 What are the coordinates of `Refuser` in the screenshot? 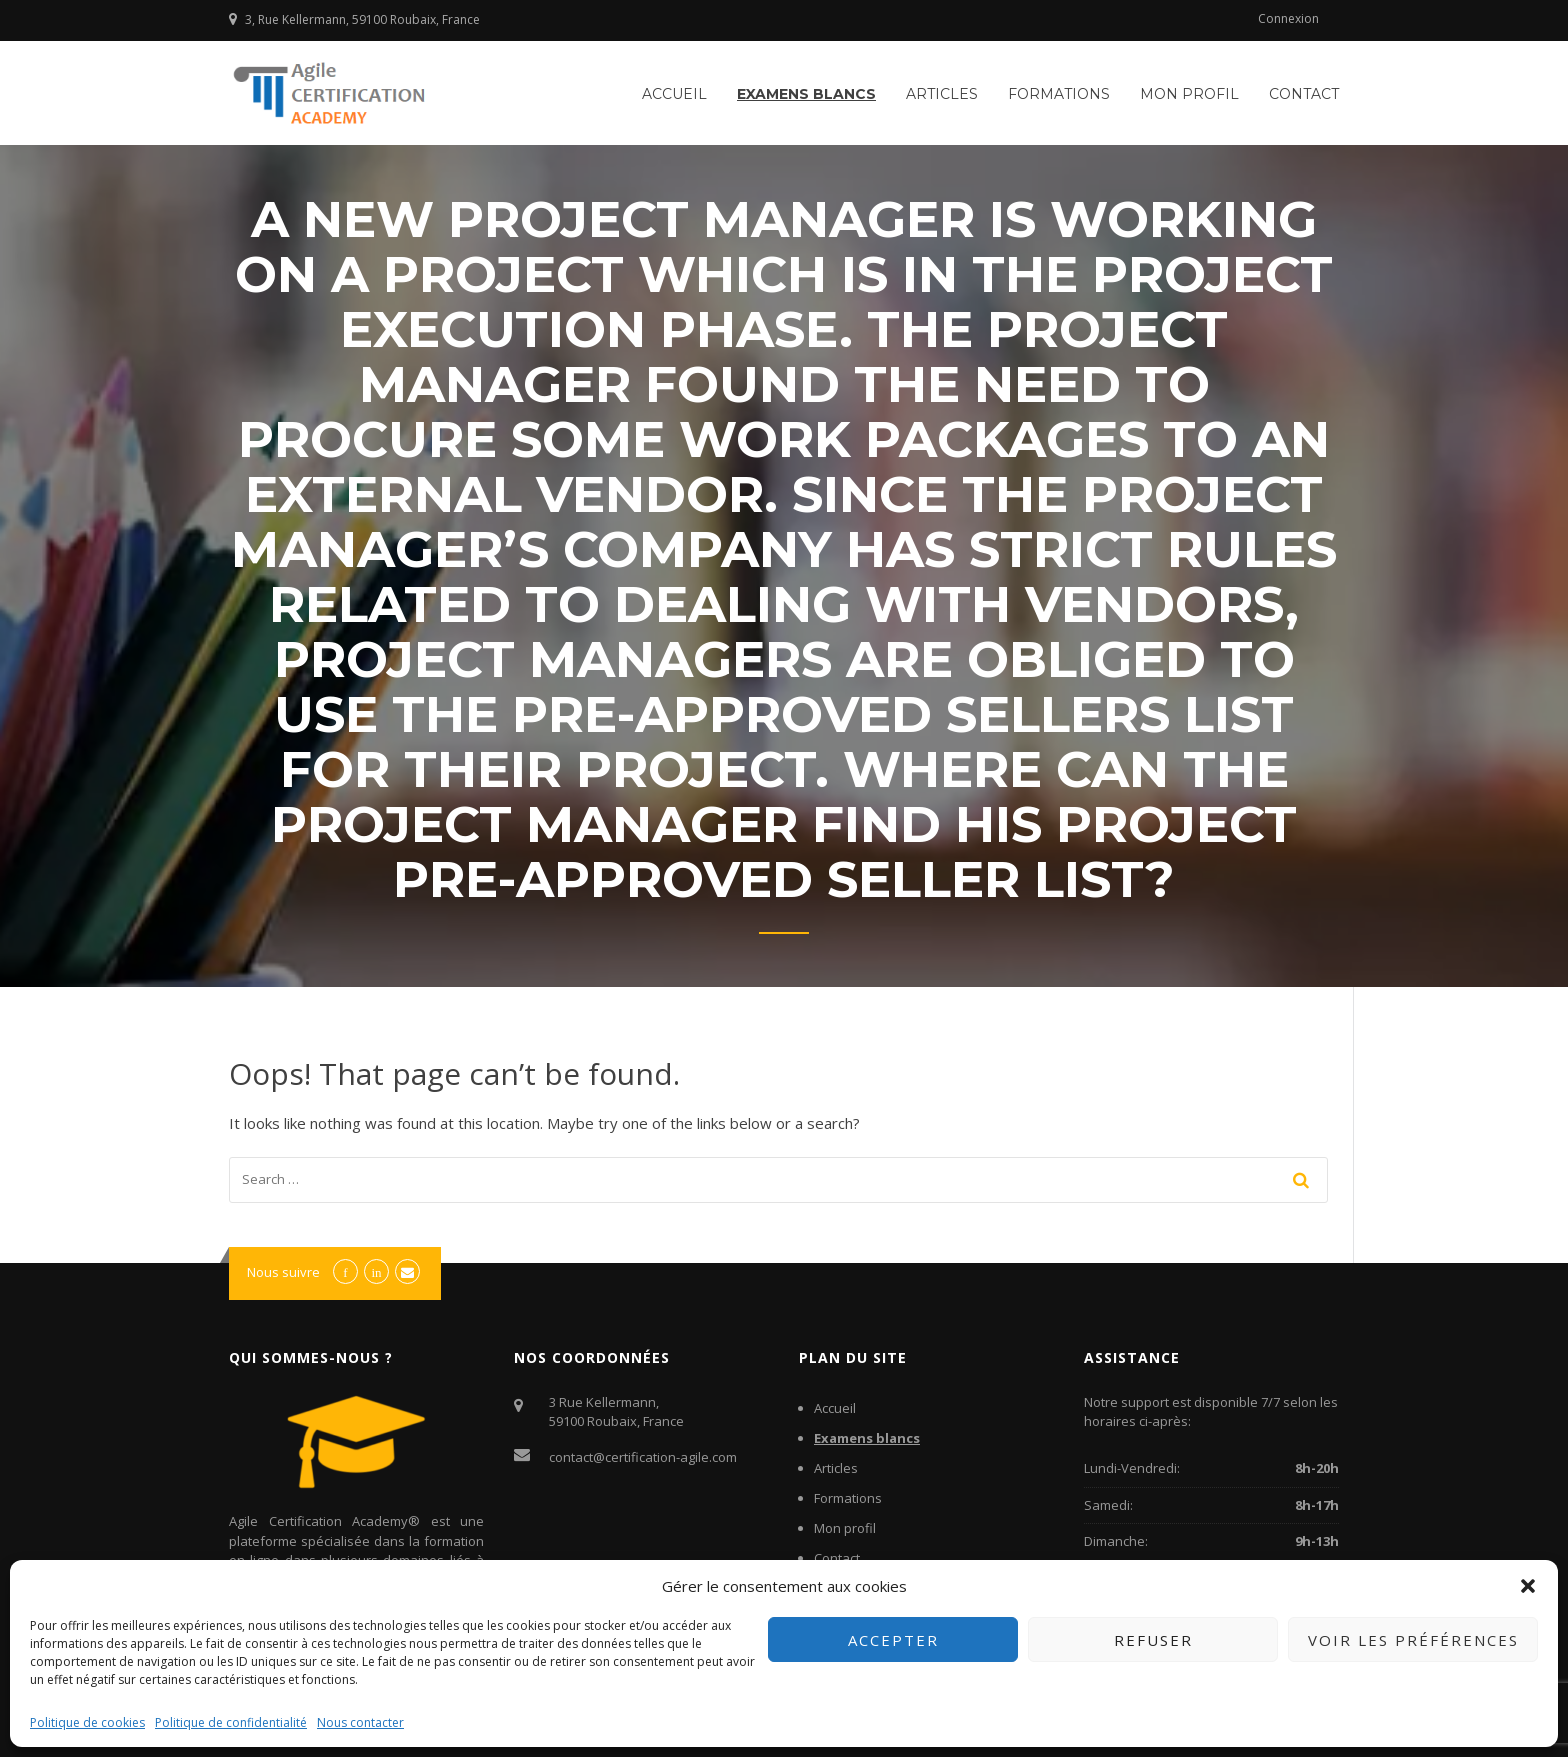 It's located at (1153, 1640).